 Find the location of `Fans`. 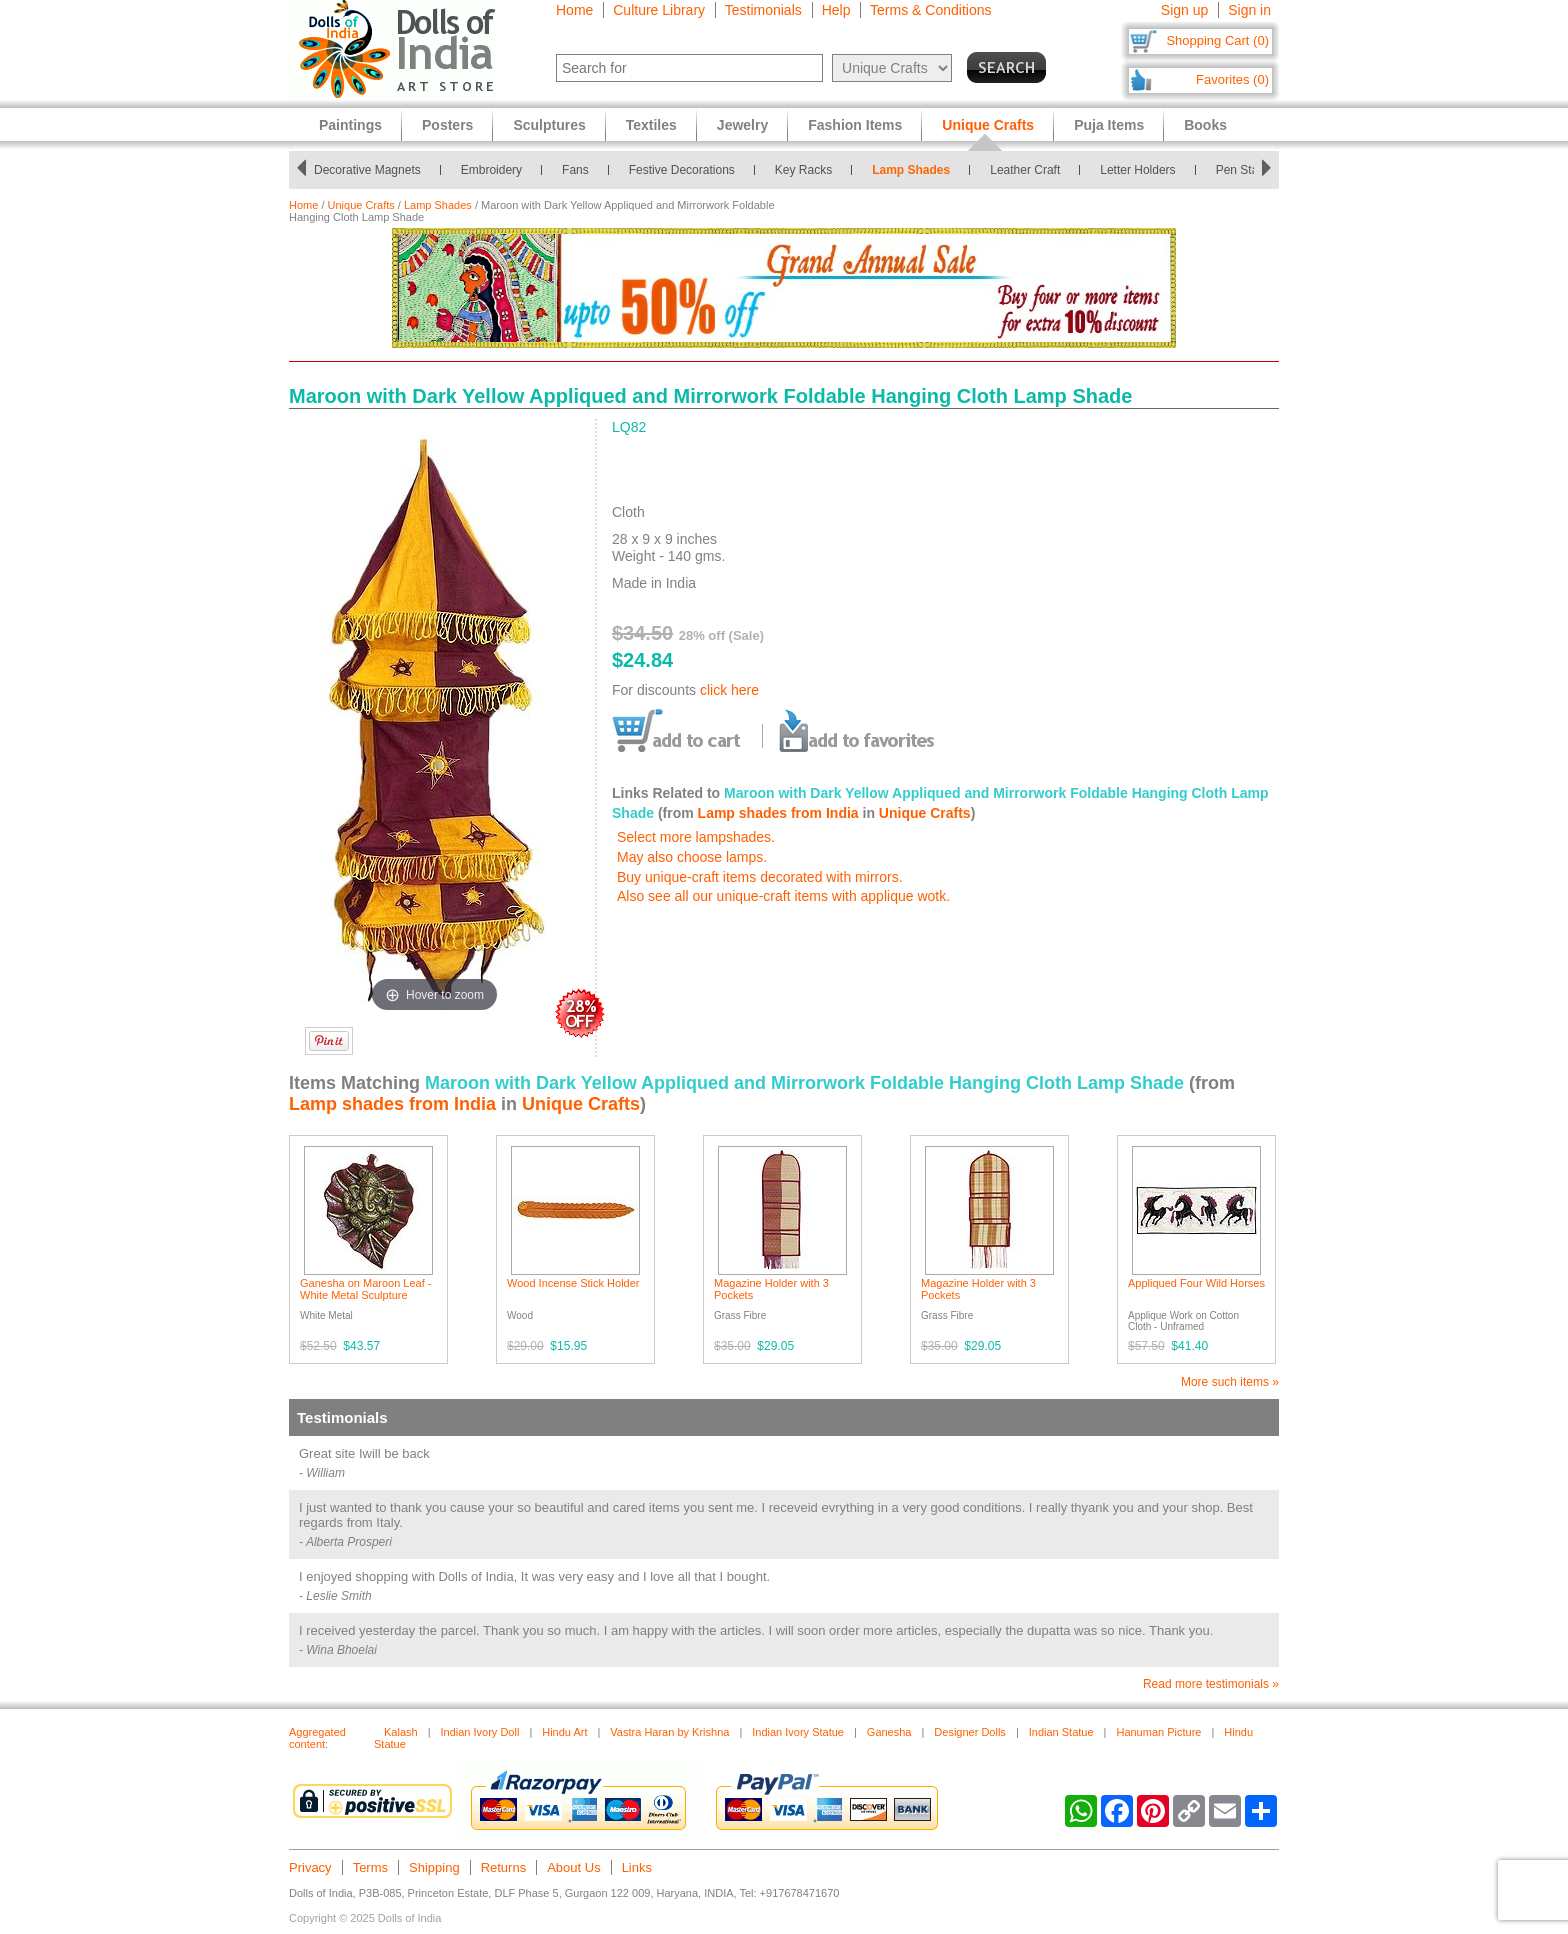

Fans is located at coordinates (581, 170).